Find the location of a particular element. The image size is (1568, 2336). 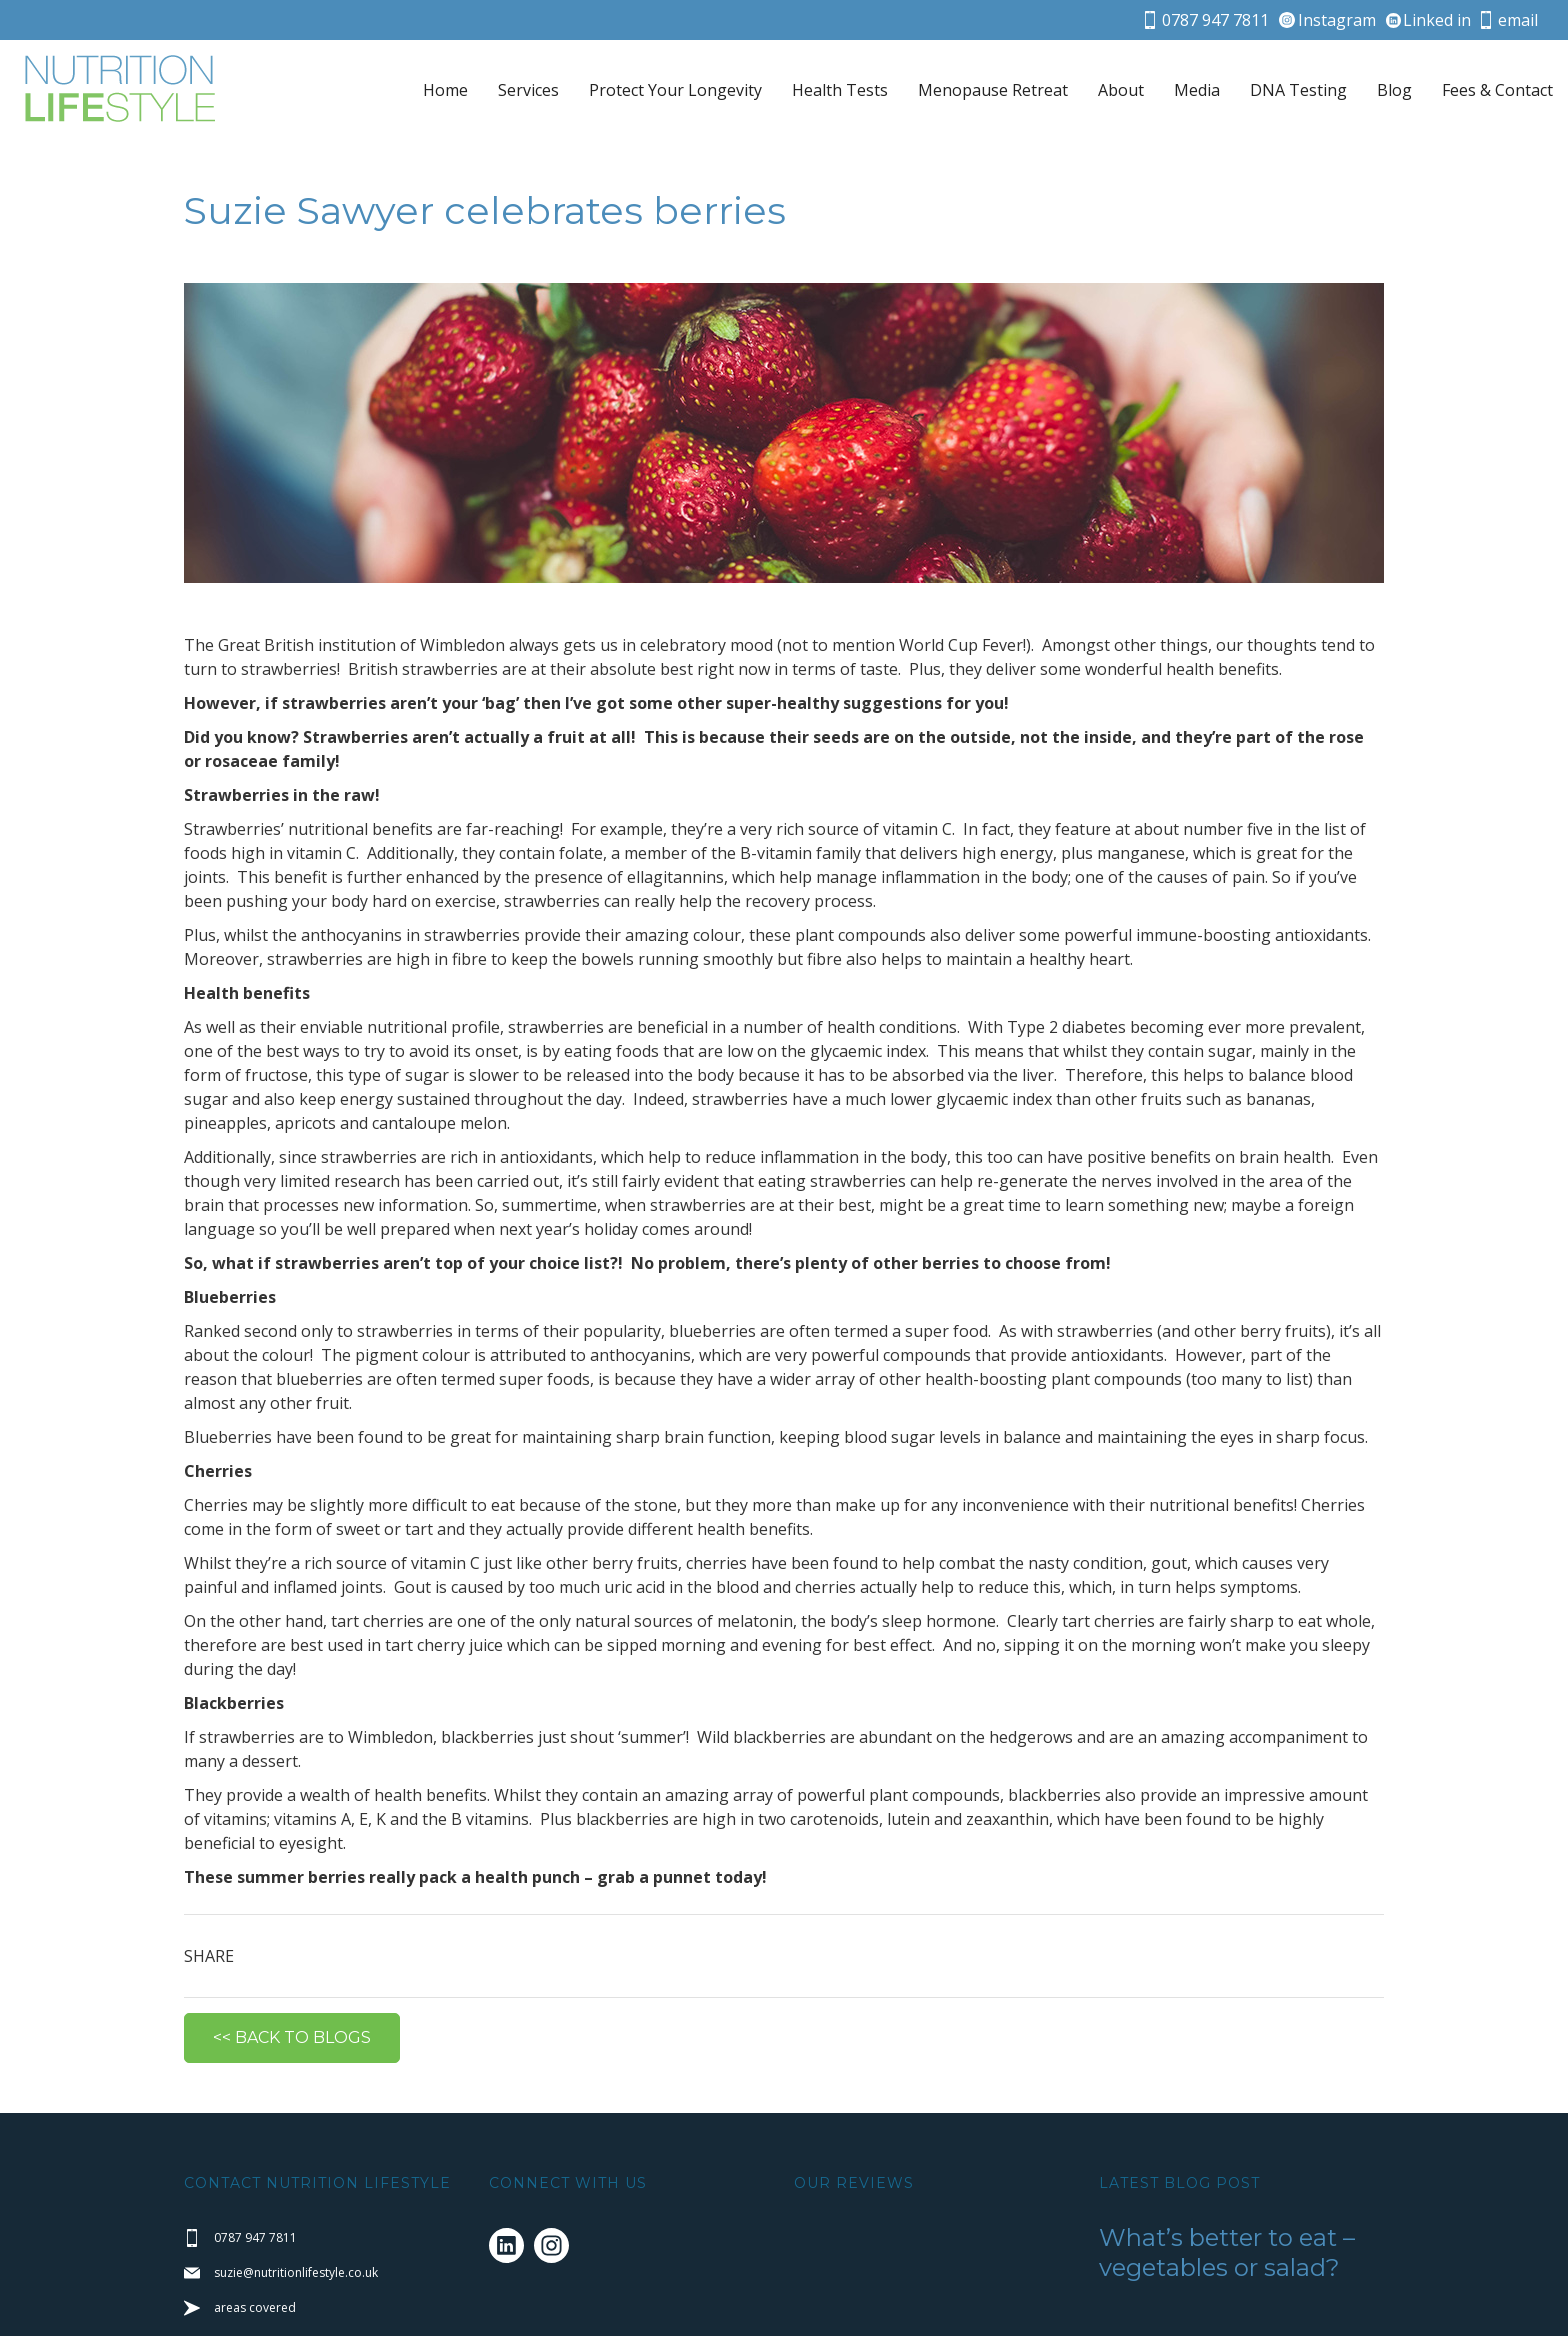

Protect Your Longevity is located at coordinates (675, 90).